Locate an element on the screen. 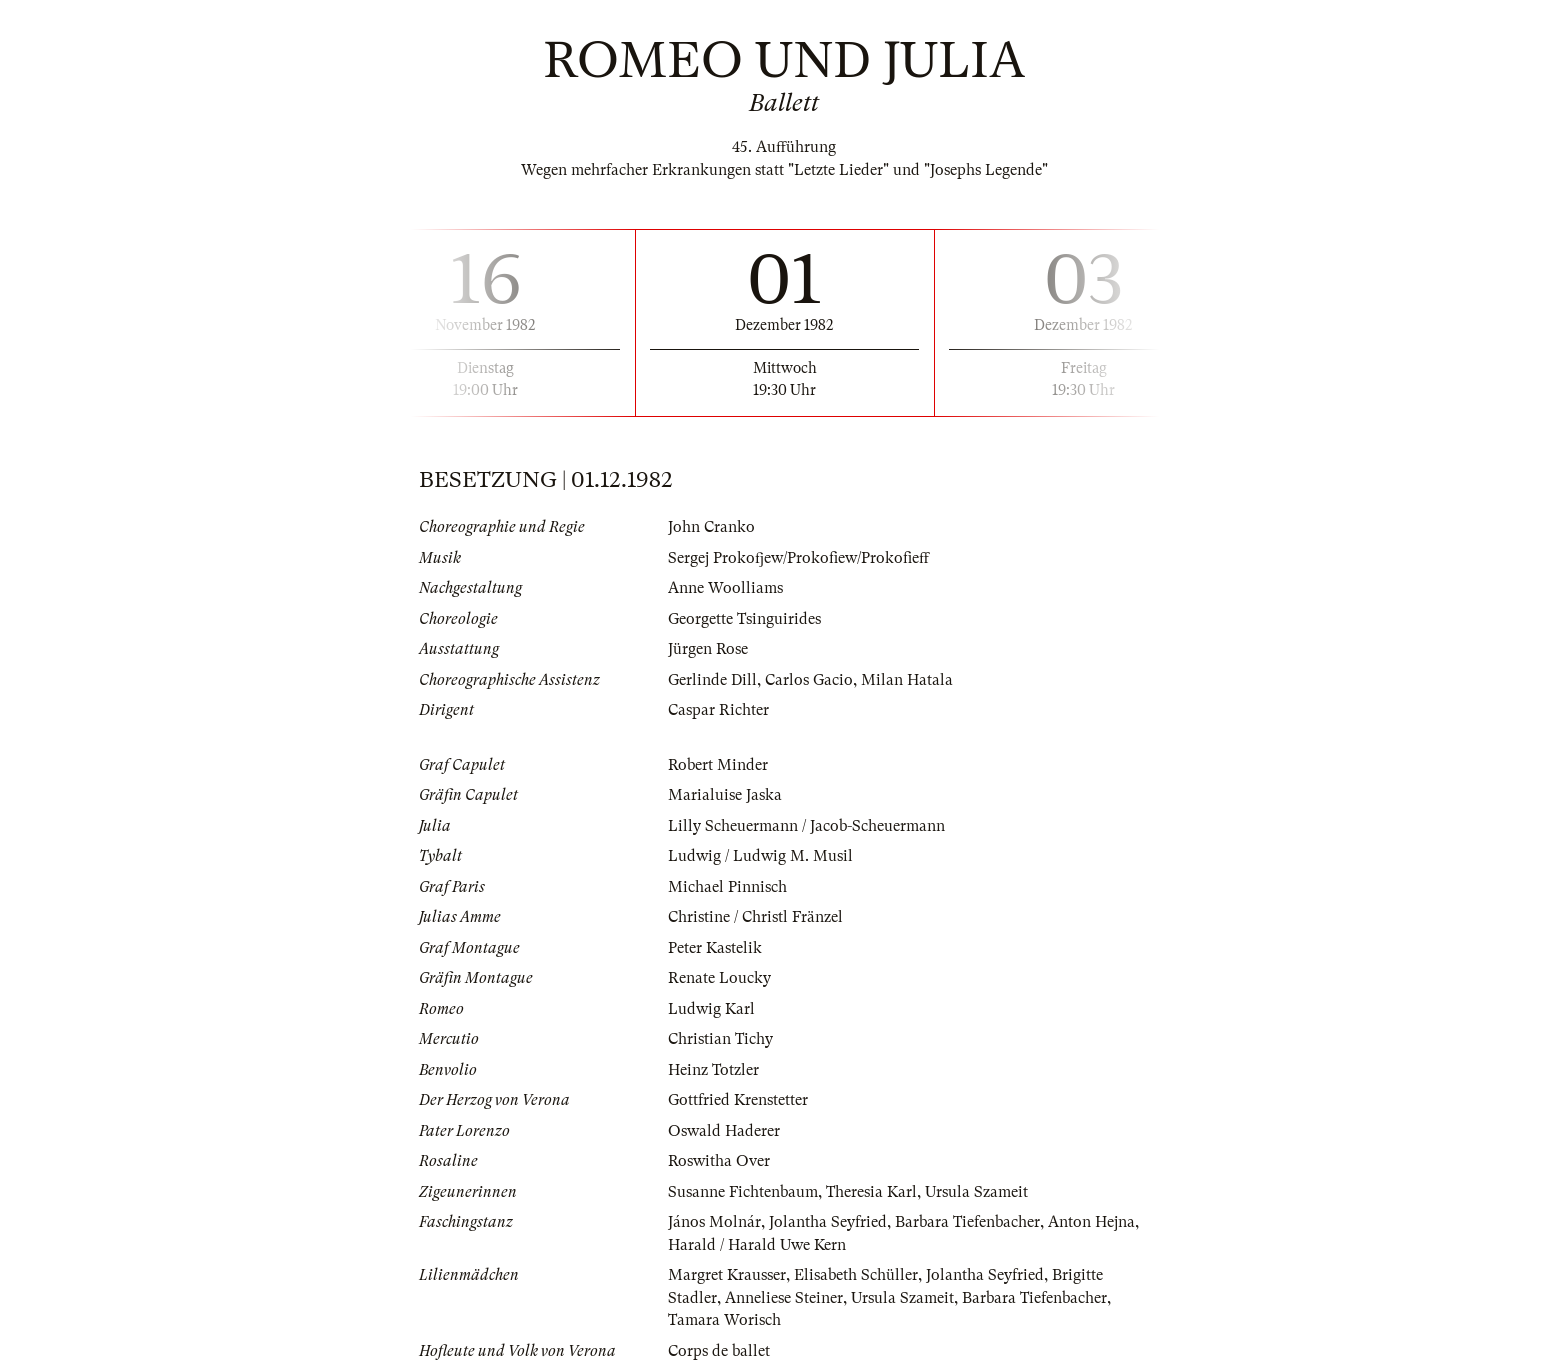 The image size is (1568, 1366). Heinz Totzler is located at coordinates (713, 1070).